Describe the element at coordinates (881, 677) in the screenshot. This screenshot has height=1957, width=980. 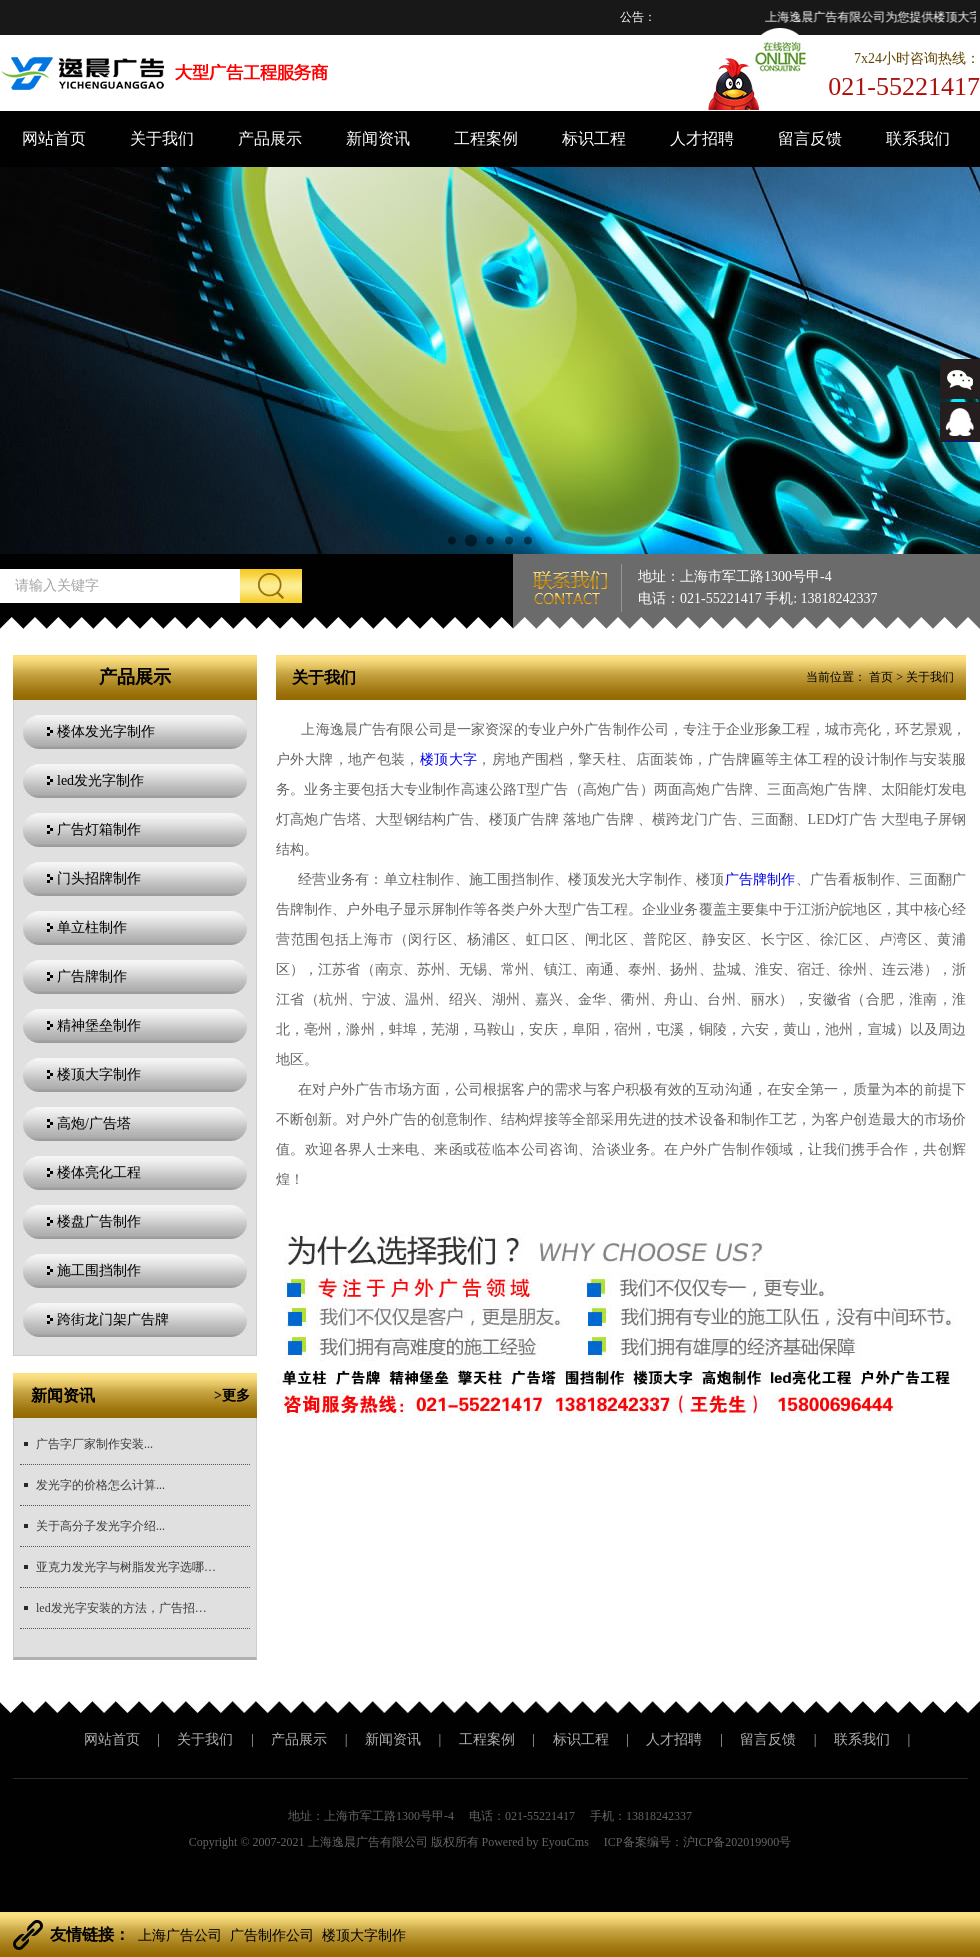
I see `首页` at that location.